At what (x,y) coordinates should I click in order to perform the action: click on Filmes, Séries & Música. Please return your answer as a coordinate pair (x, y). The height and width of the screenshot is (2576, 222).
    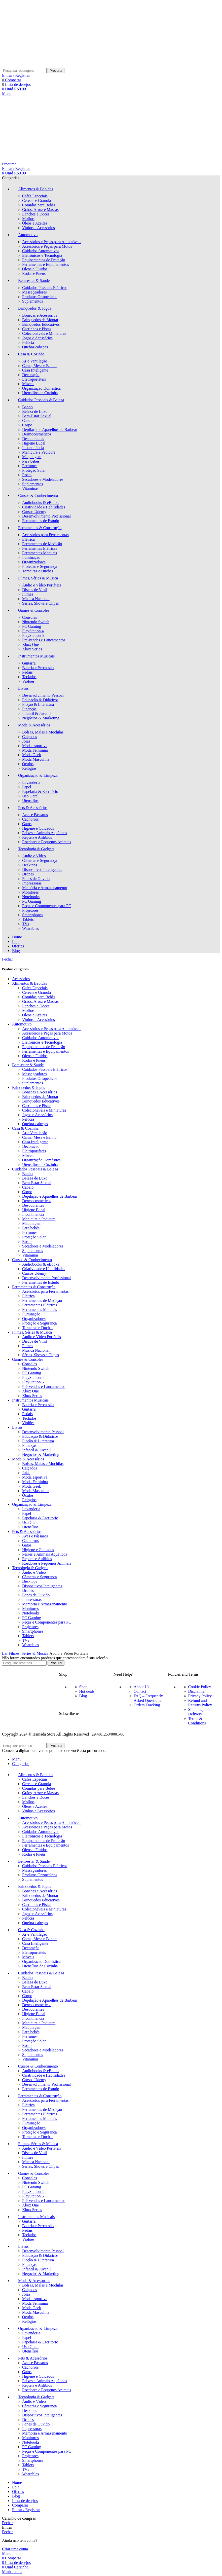
    Looking at the image, I should click on (32, 1332).